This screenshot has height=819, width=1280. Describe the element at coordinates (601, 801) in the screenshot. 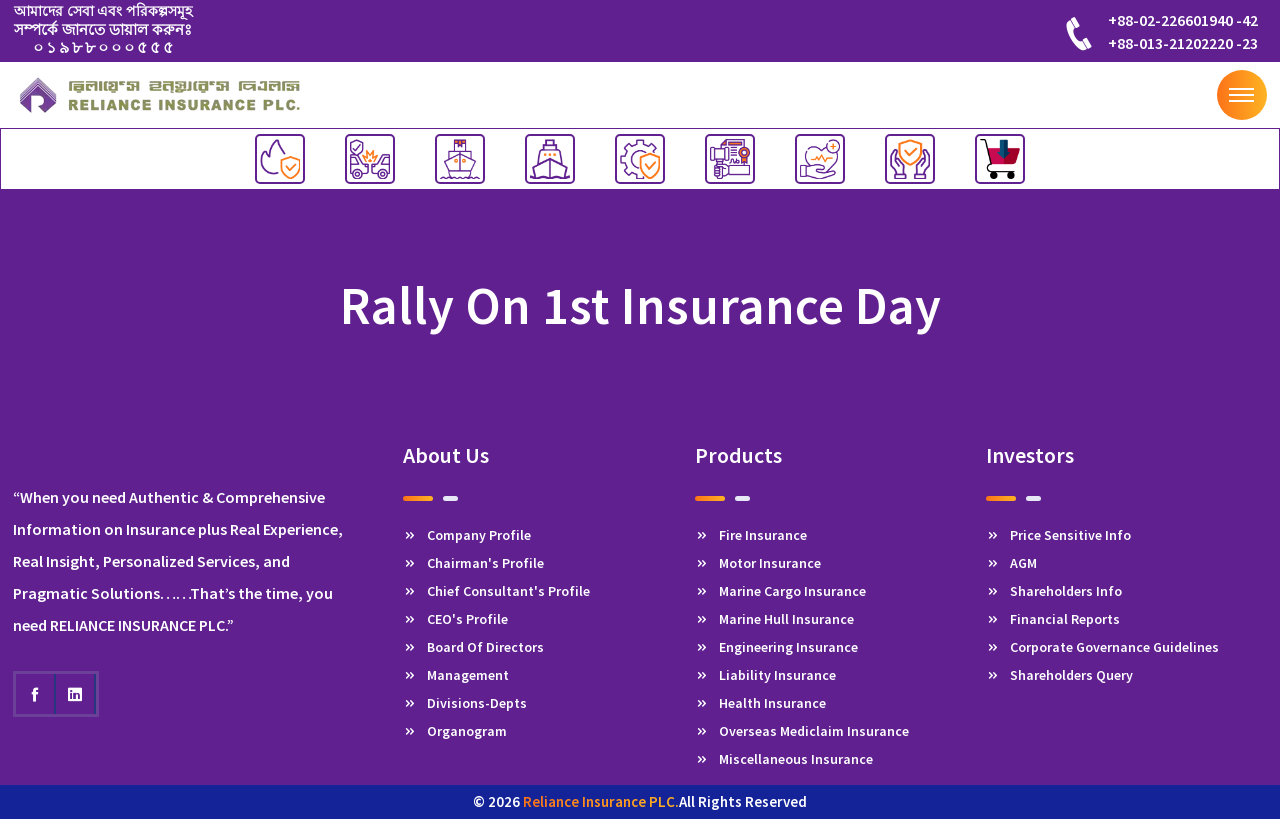

I see `Reliance Insurance PLC.` at that location.